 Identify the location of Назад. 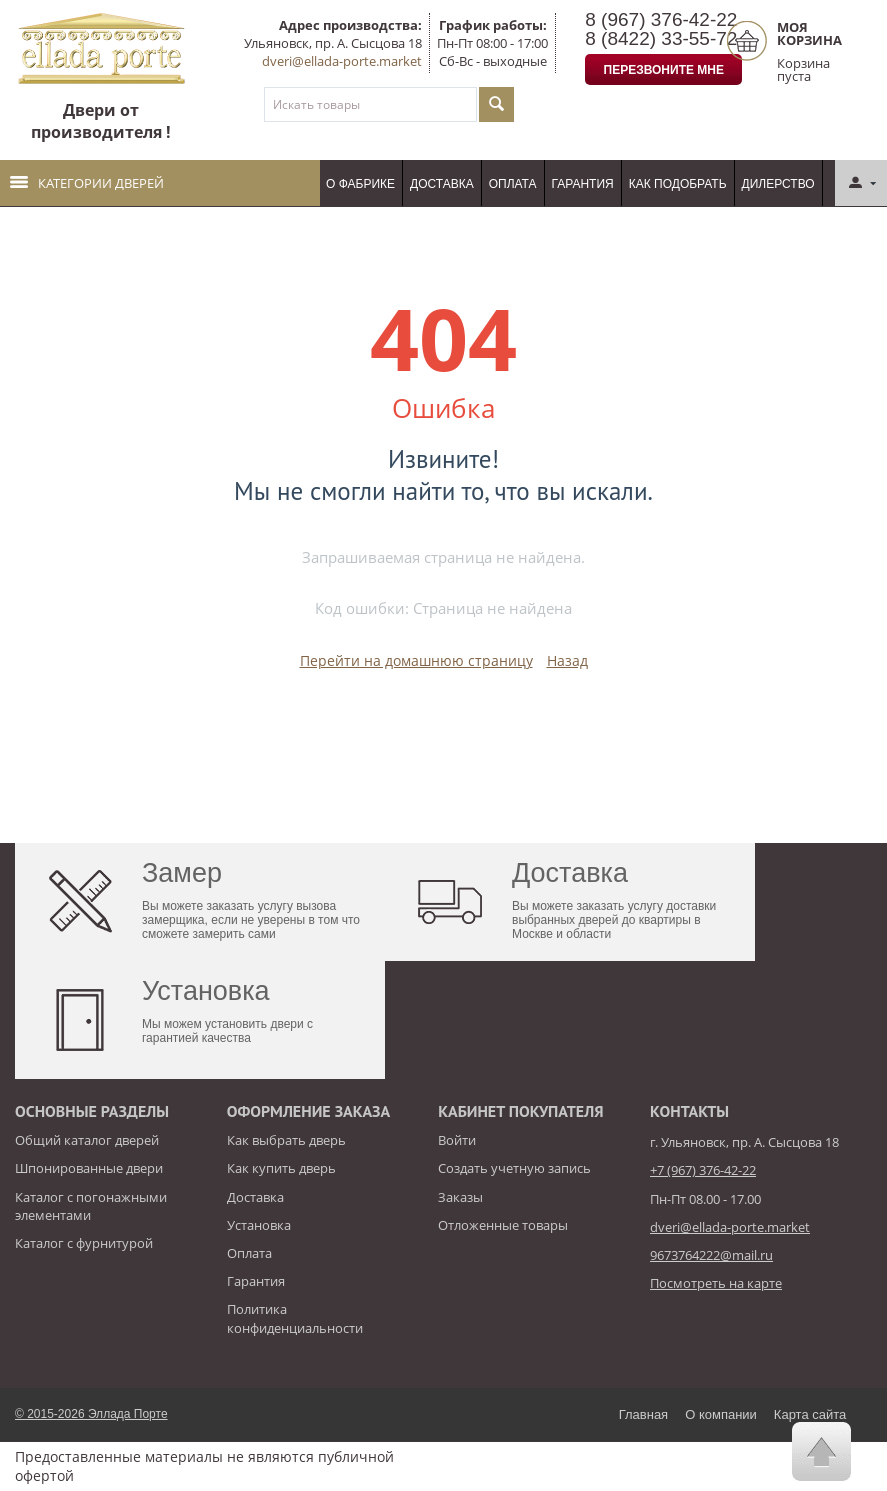
(567, 660).